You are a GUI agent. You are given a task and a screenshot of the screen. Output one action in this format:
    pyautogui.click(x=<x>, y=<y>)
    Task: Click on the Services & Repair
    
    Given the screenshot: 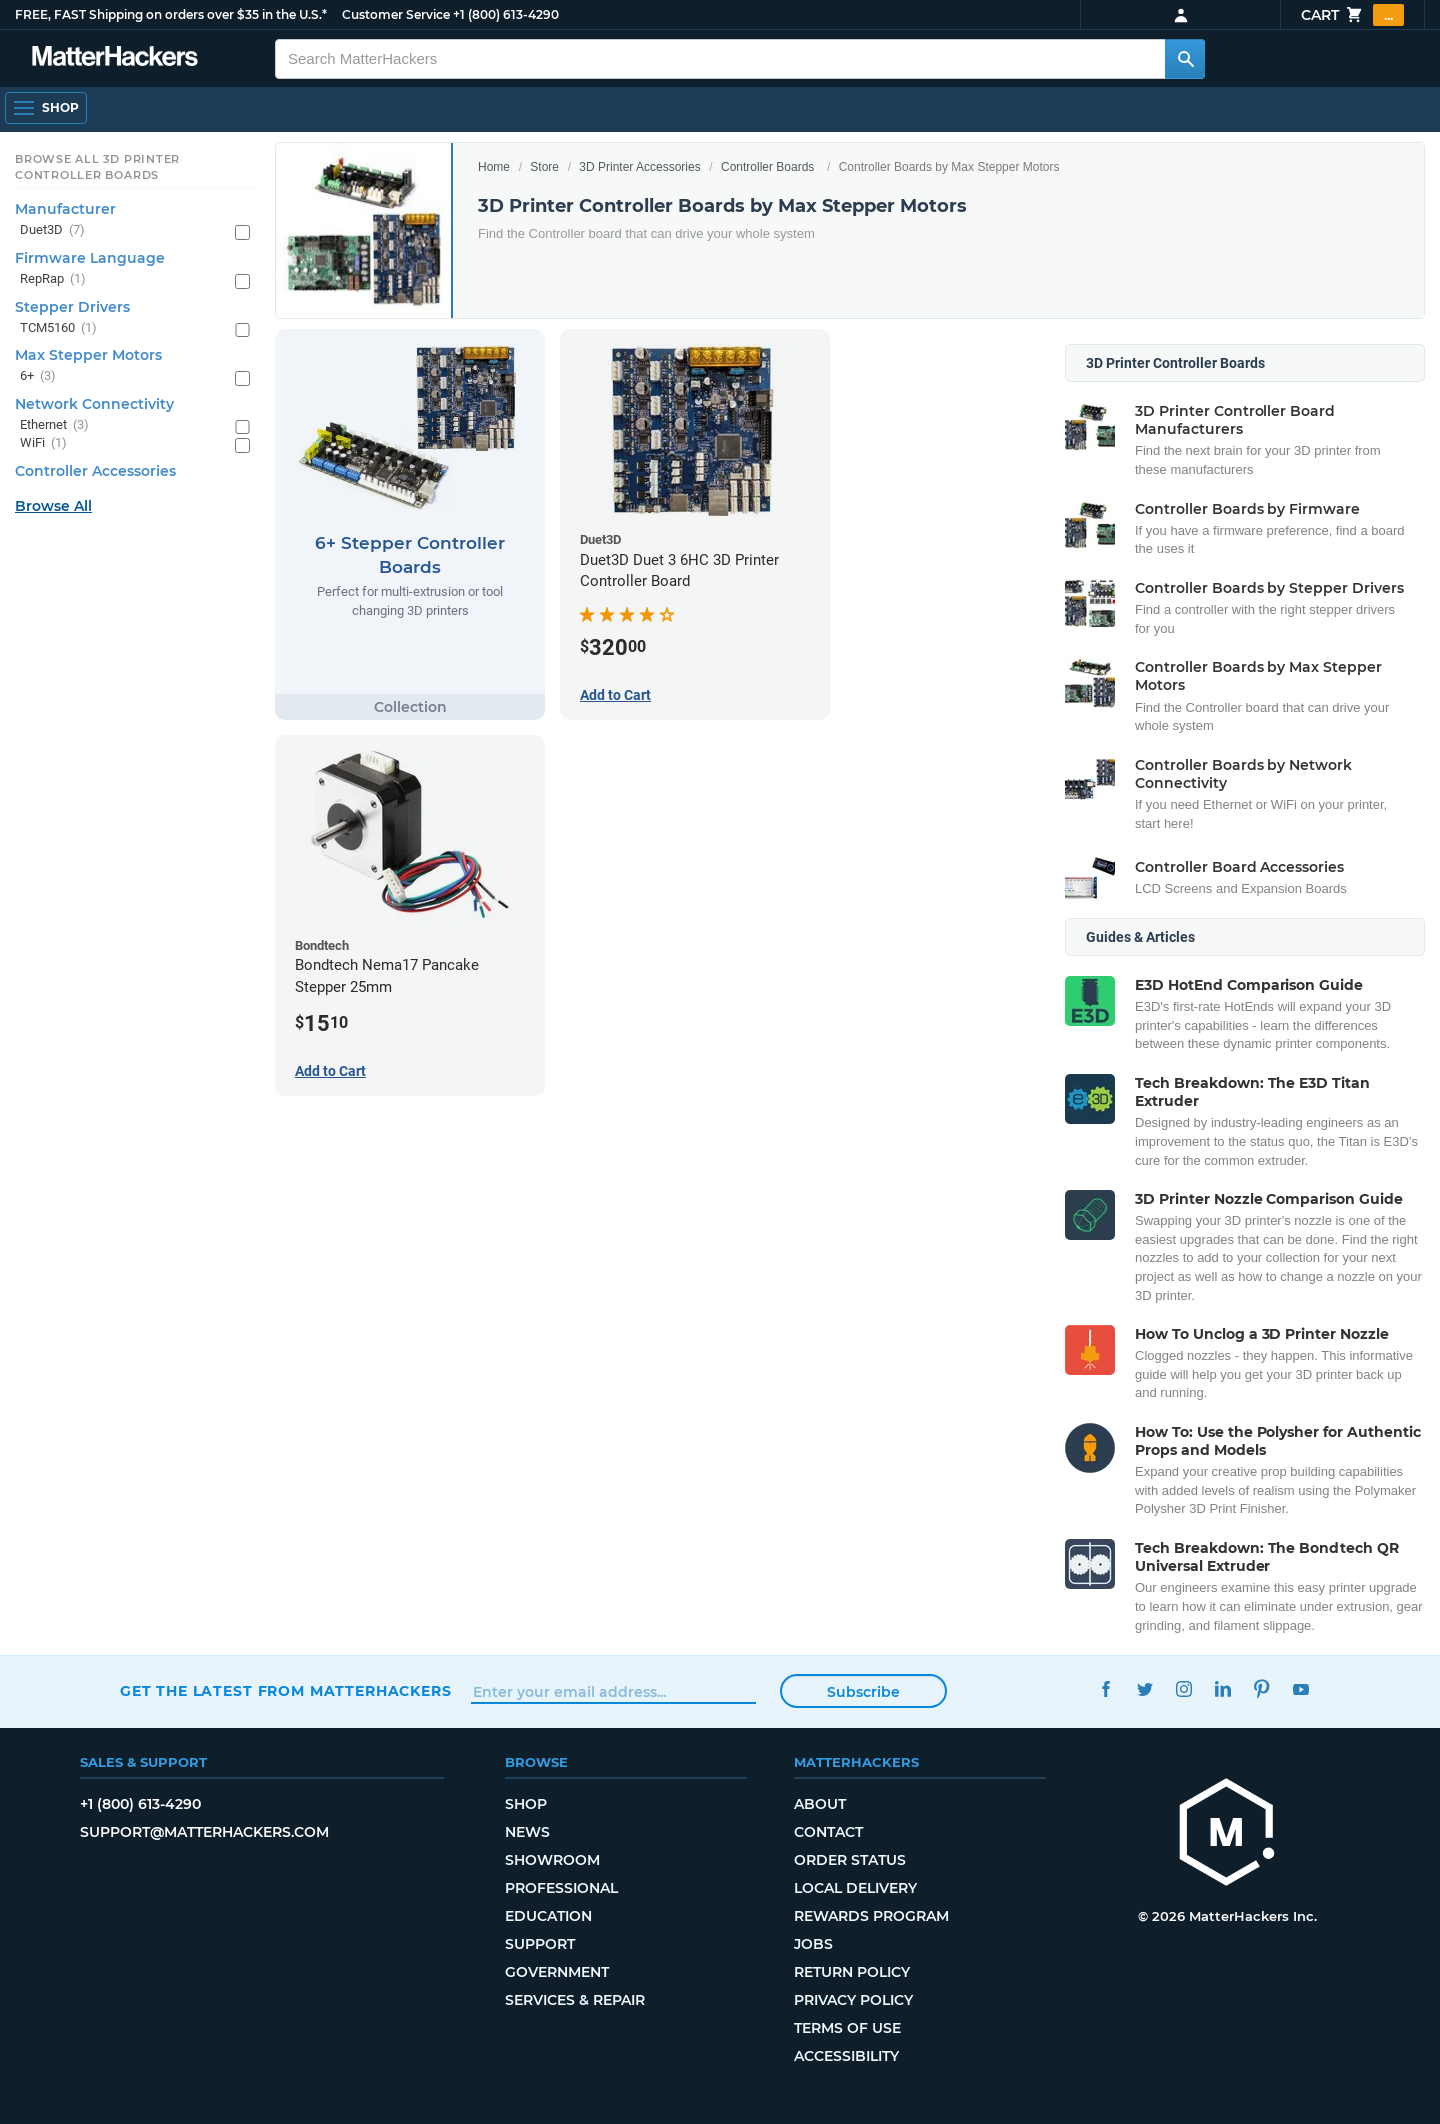 What is the action you would take?
    pyautogui.click(x=575, y=2000)
    